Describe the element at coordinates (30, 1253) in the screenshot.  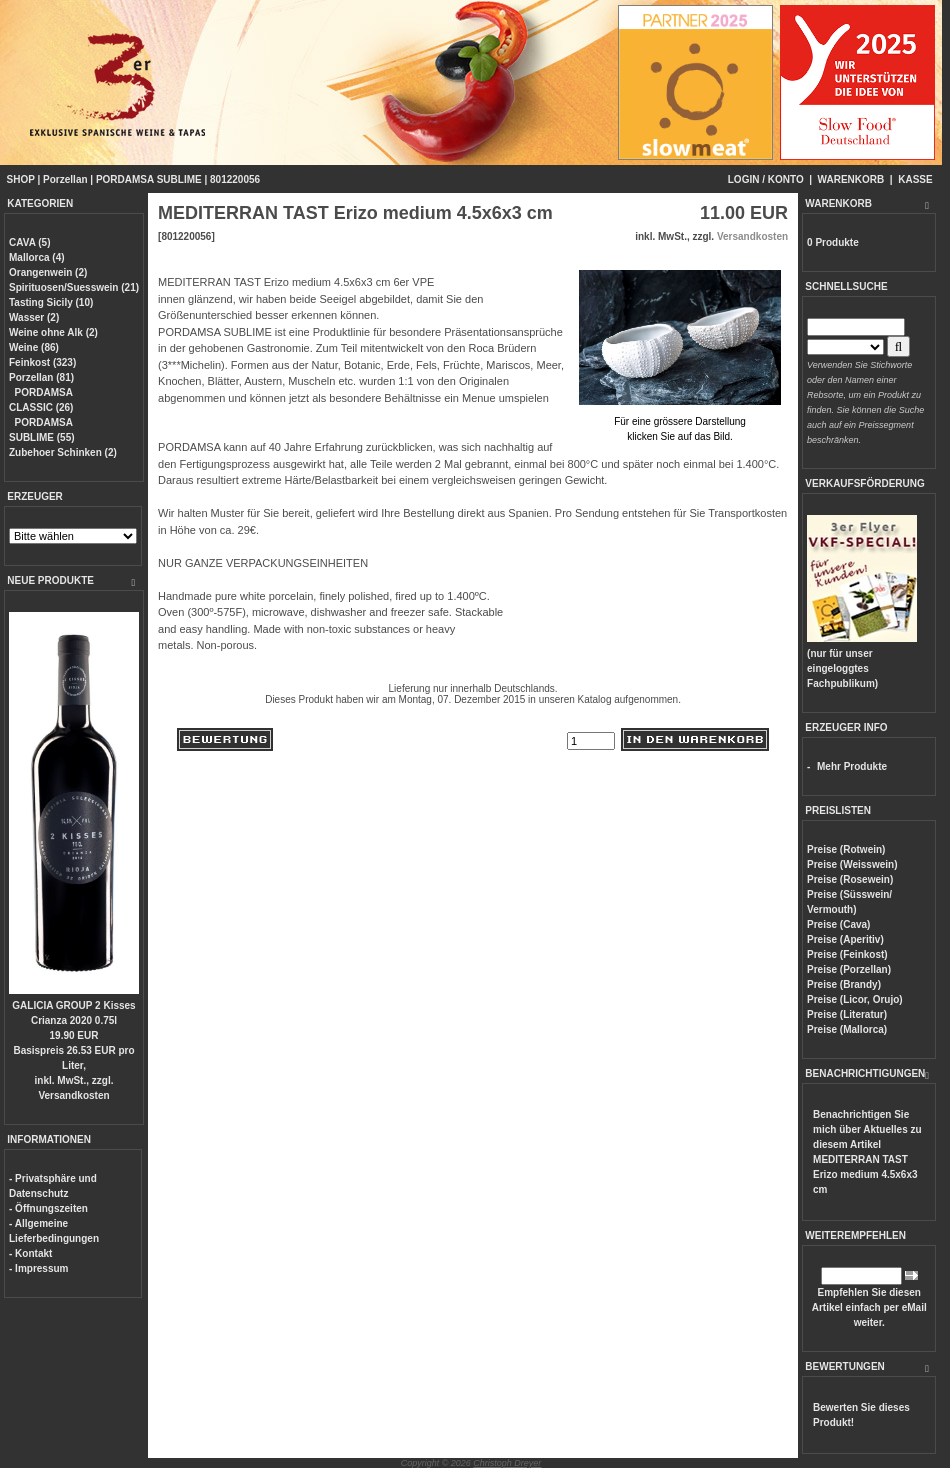
I see `- Kontakt` at that location.